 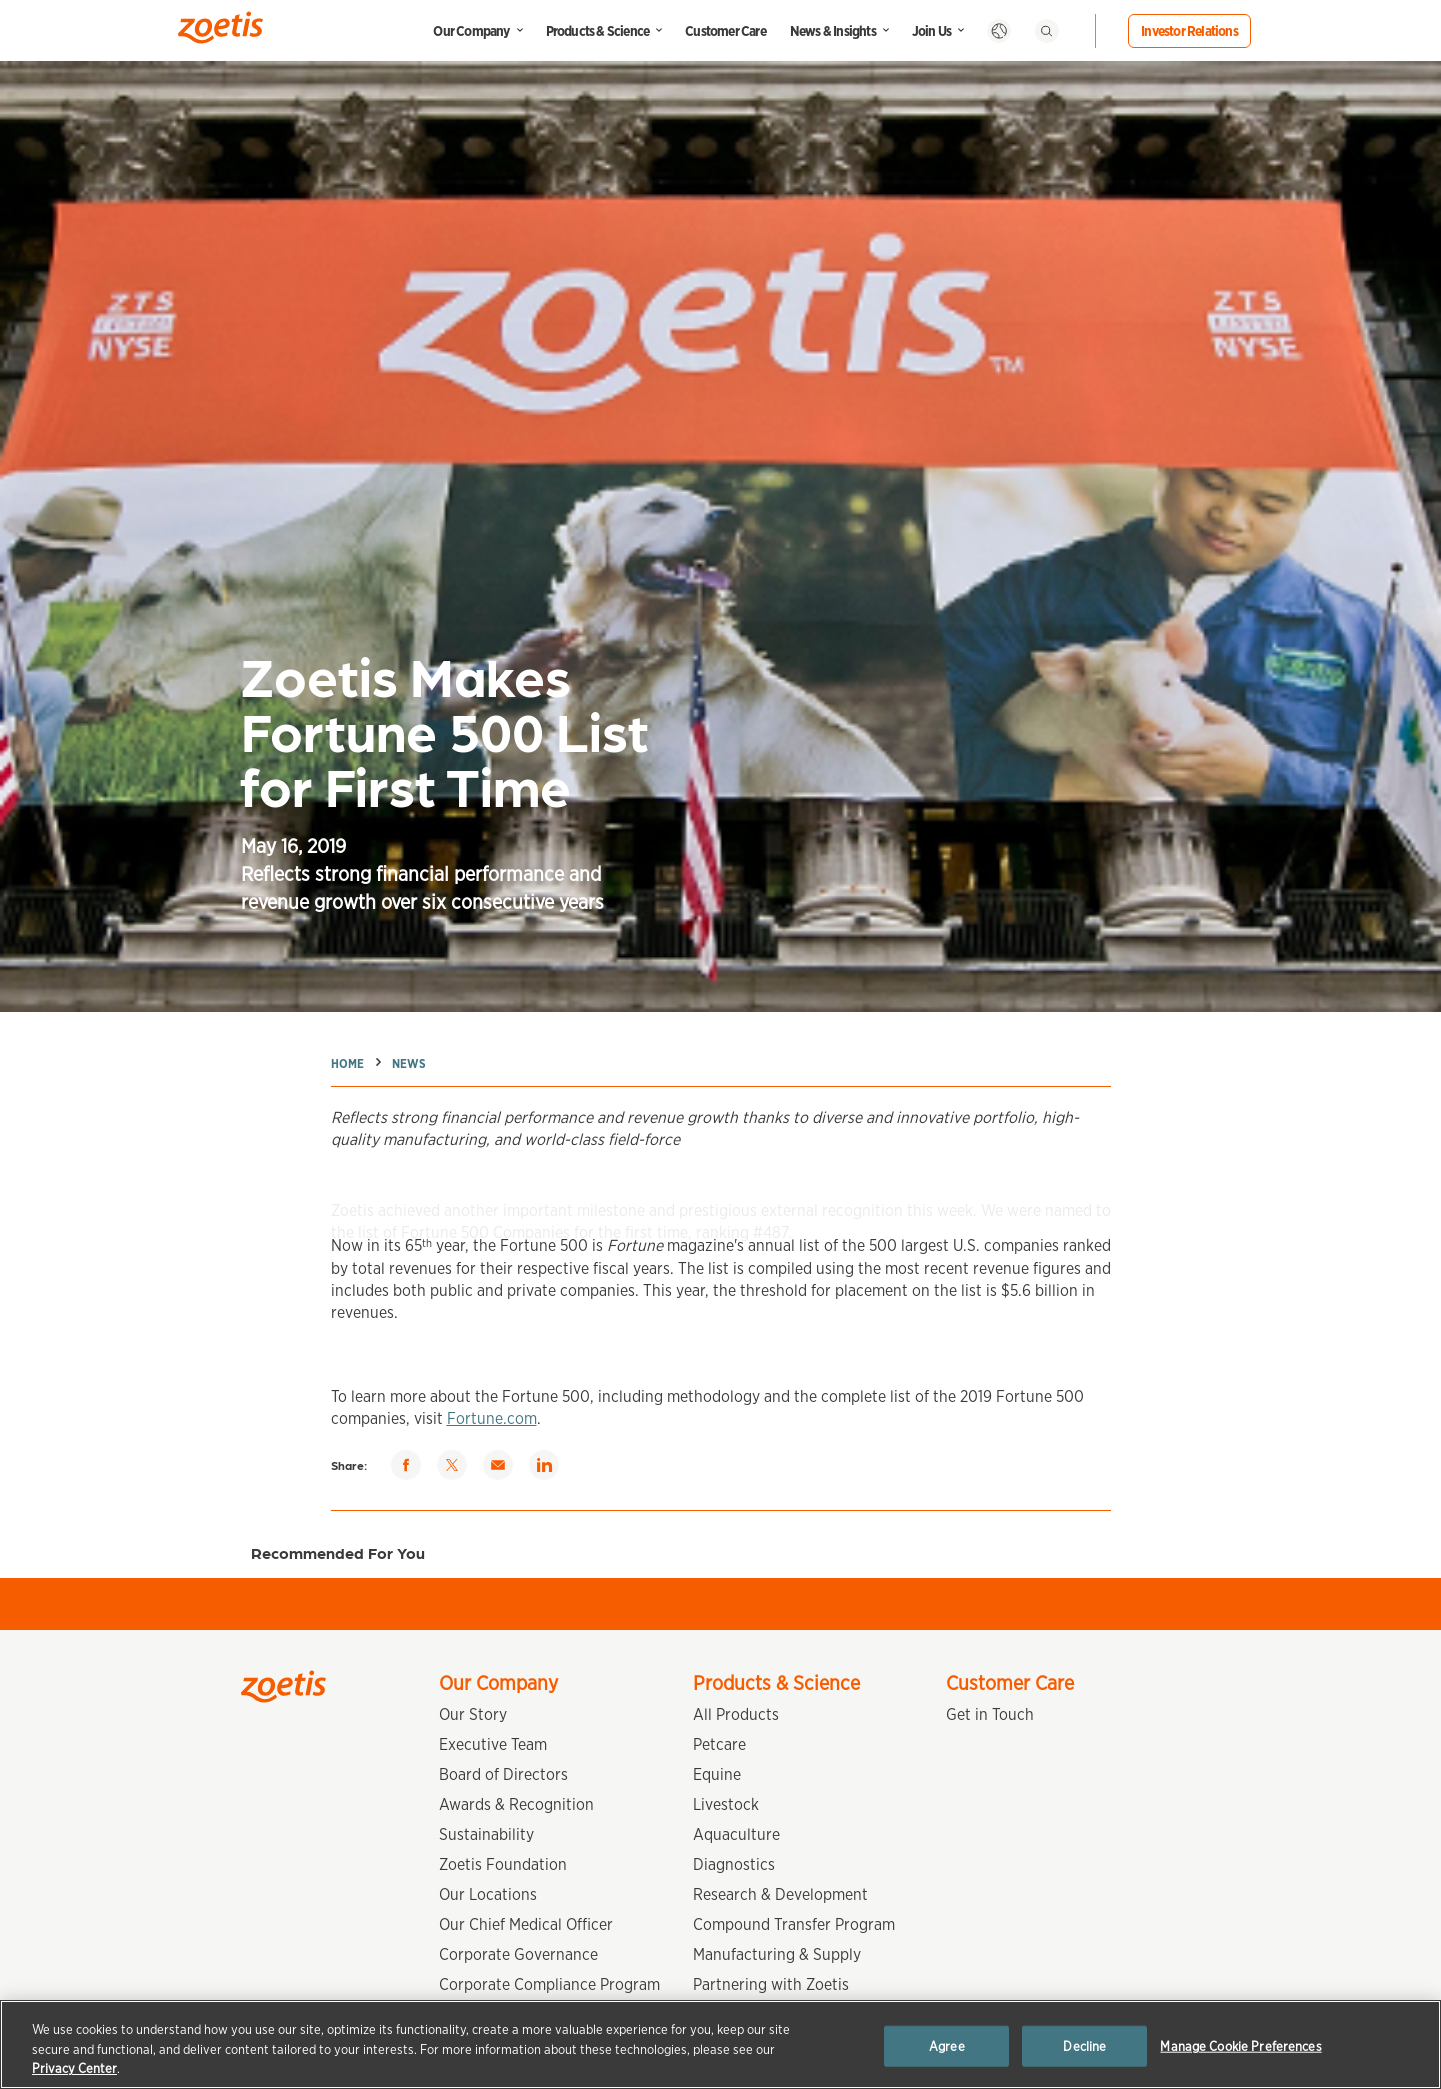 I want to click on Corporate Governance, so click(x=518, y=1954).